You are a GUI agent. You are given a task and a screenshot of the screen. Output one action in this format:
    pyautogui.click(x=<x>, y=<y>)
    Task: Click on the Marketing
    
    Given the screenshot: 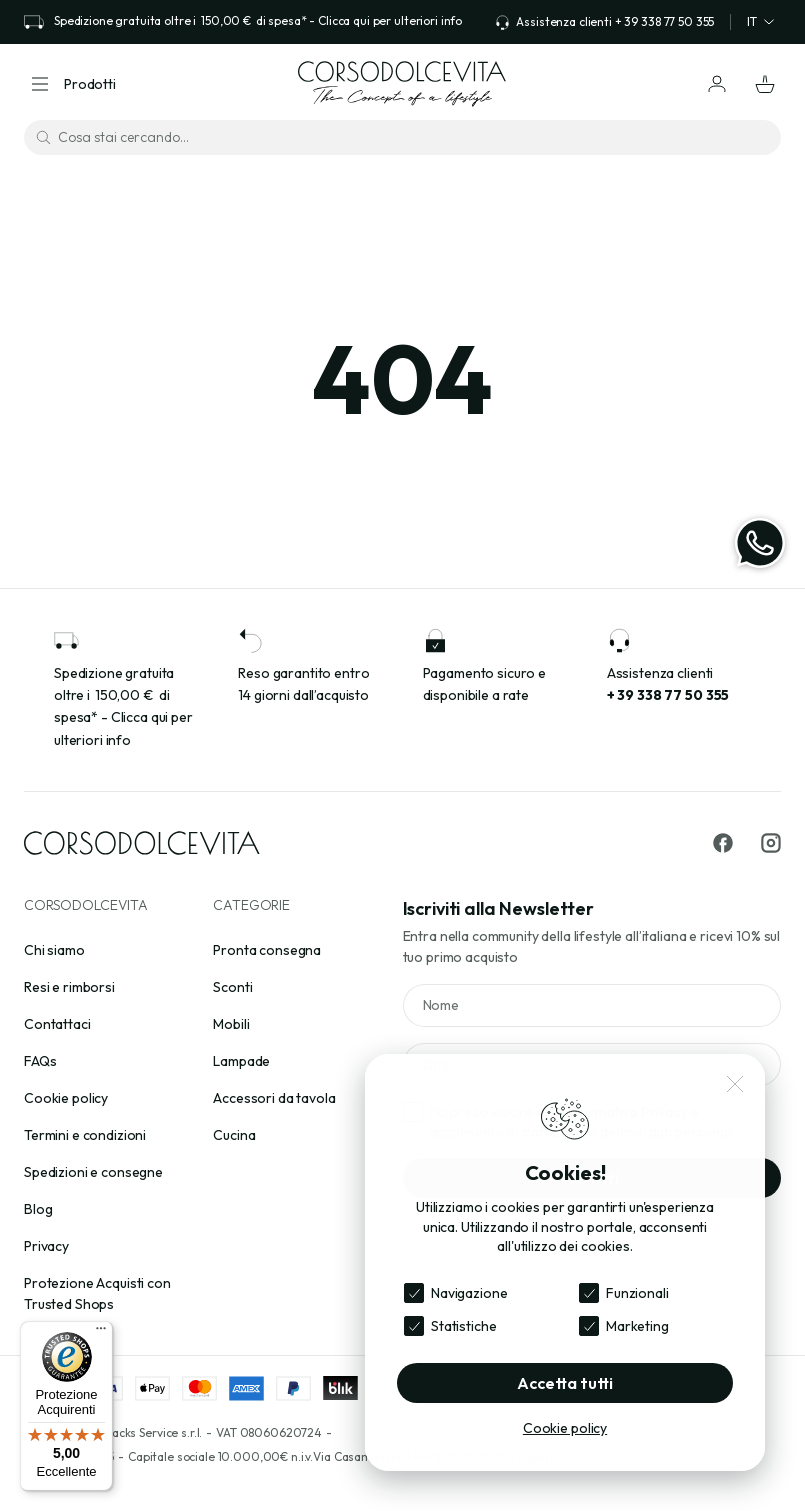 What is the action you would take?
    pyautogui.click(x=637, y=1326)
    